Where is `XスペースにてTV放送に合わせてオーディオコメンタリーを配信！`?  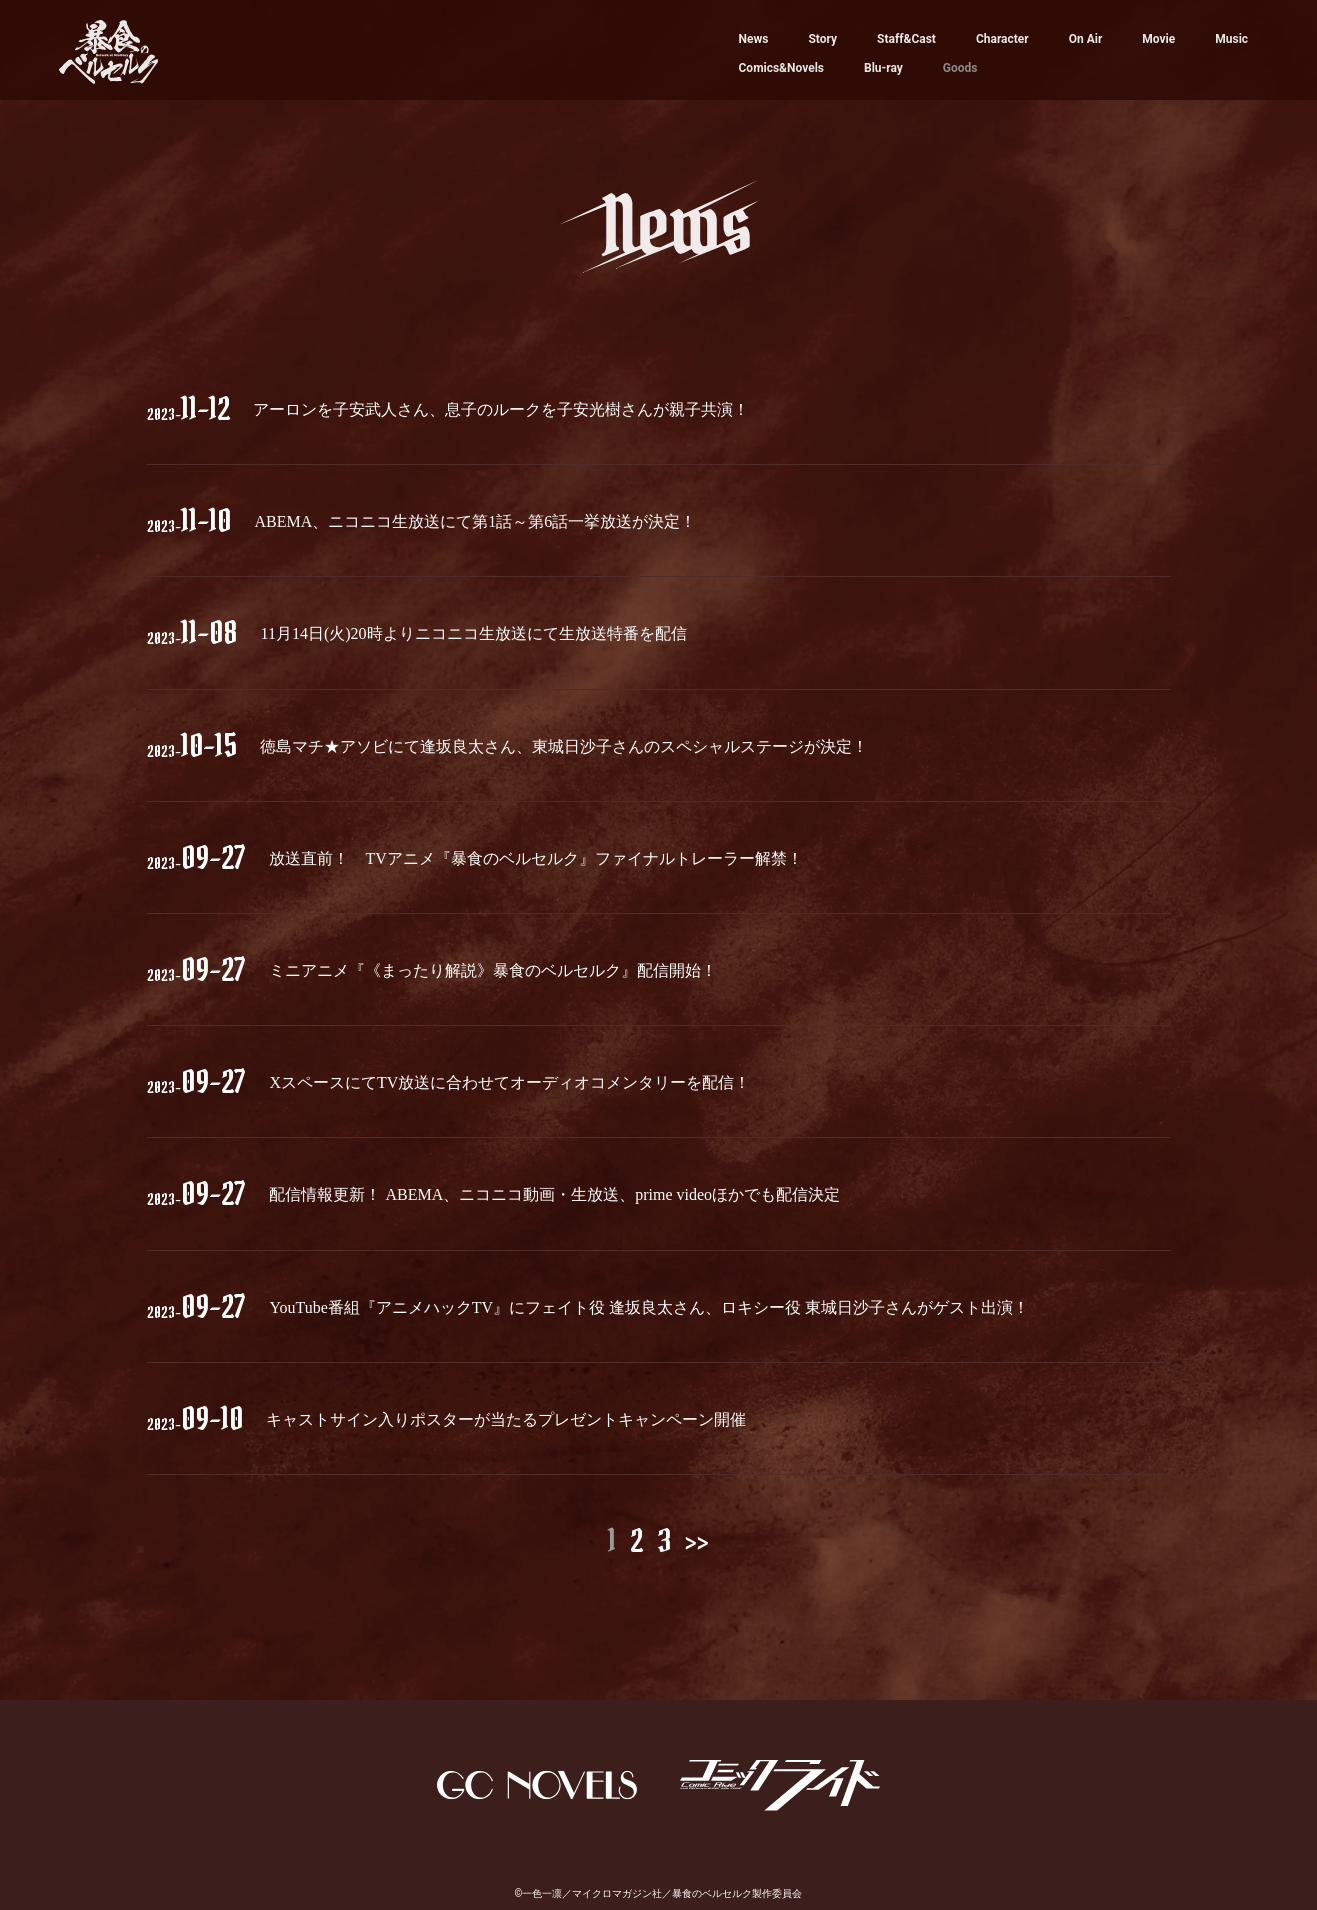 XスペースにてTV放送に合わせてオーディオコメンタリーを配信！ is located at coordinates (509, 1082).